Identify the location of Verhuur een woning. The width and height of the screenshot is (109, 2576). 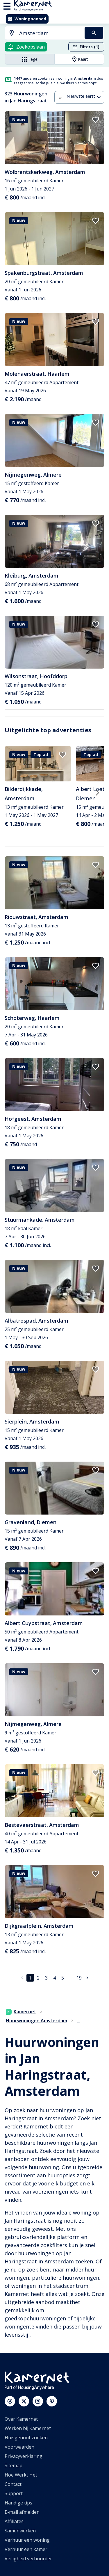
(27, 2540).